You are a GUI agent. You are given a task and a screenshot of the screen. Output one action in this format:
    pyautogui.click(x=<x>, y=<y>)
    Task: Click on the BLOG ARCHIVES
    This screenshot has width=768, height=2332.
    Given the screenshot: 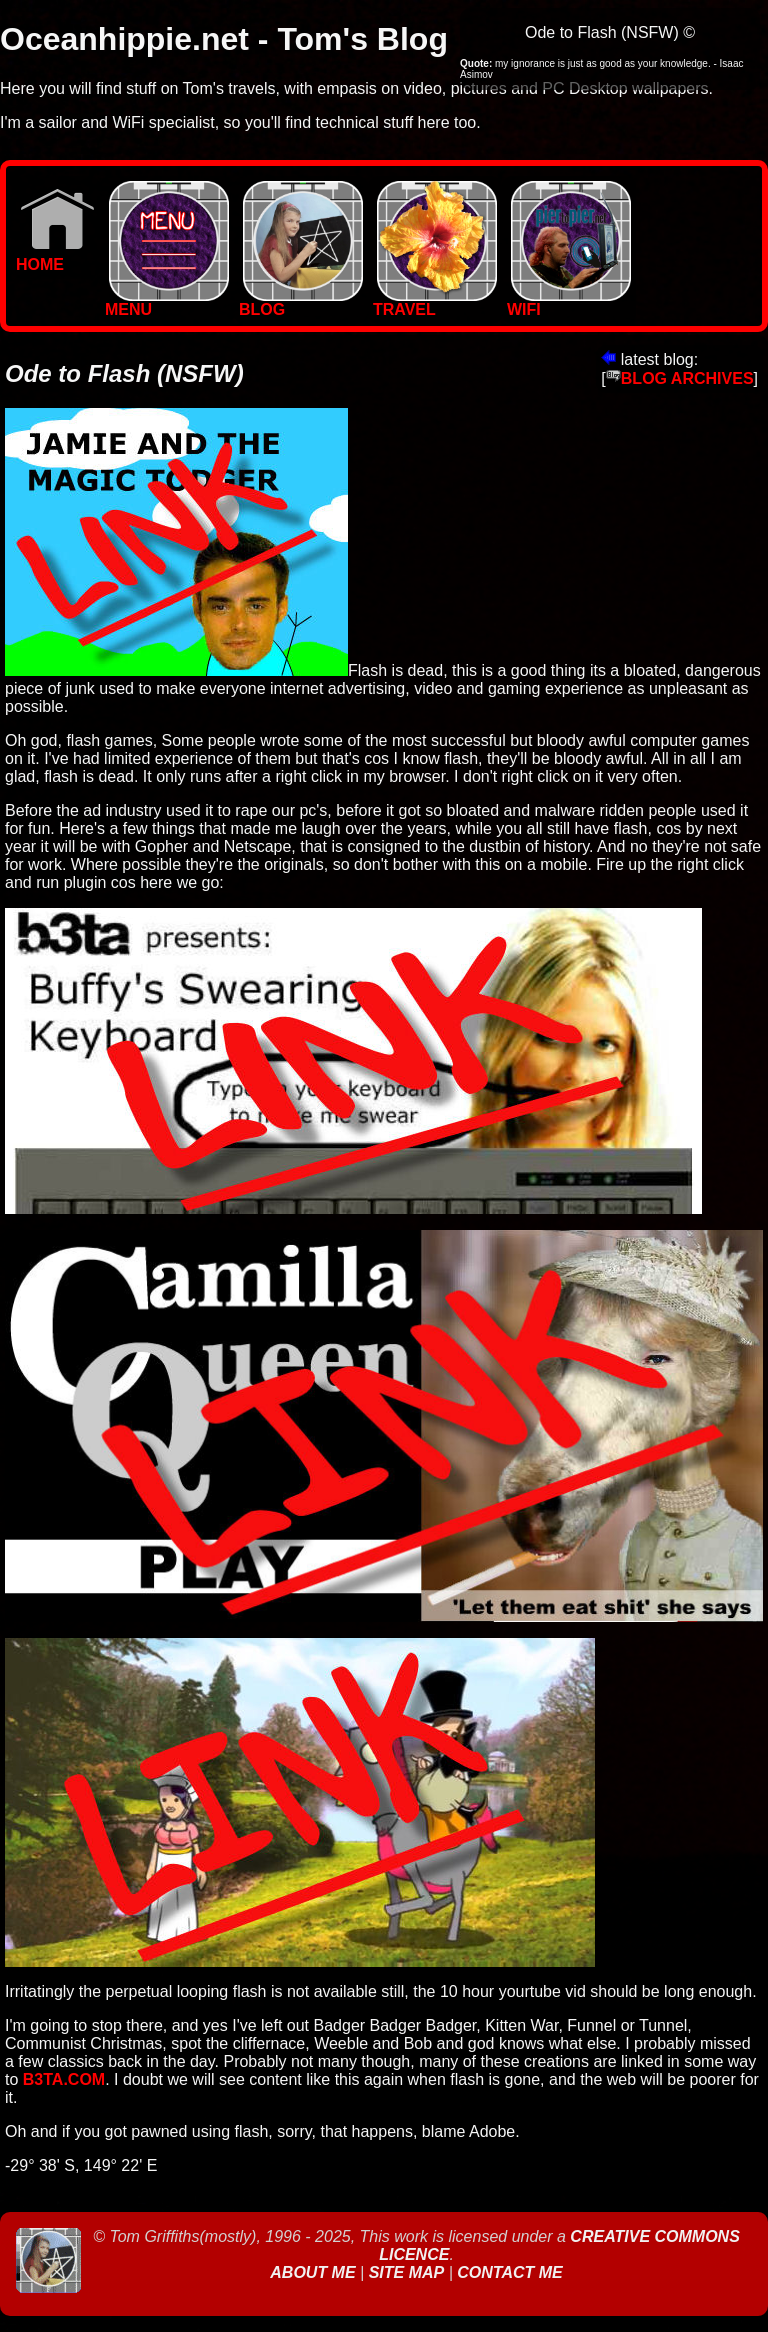 What is the action you would take?
    pyautogui.click(x=680, y=378)
    